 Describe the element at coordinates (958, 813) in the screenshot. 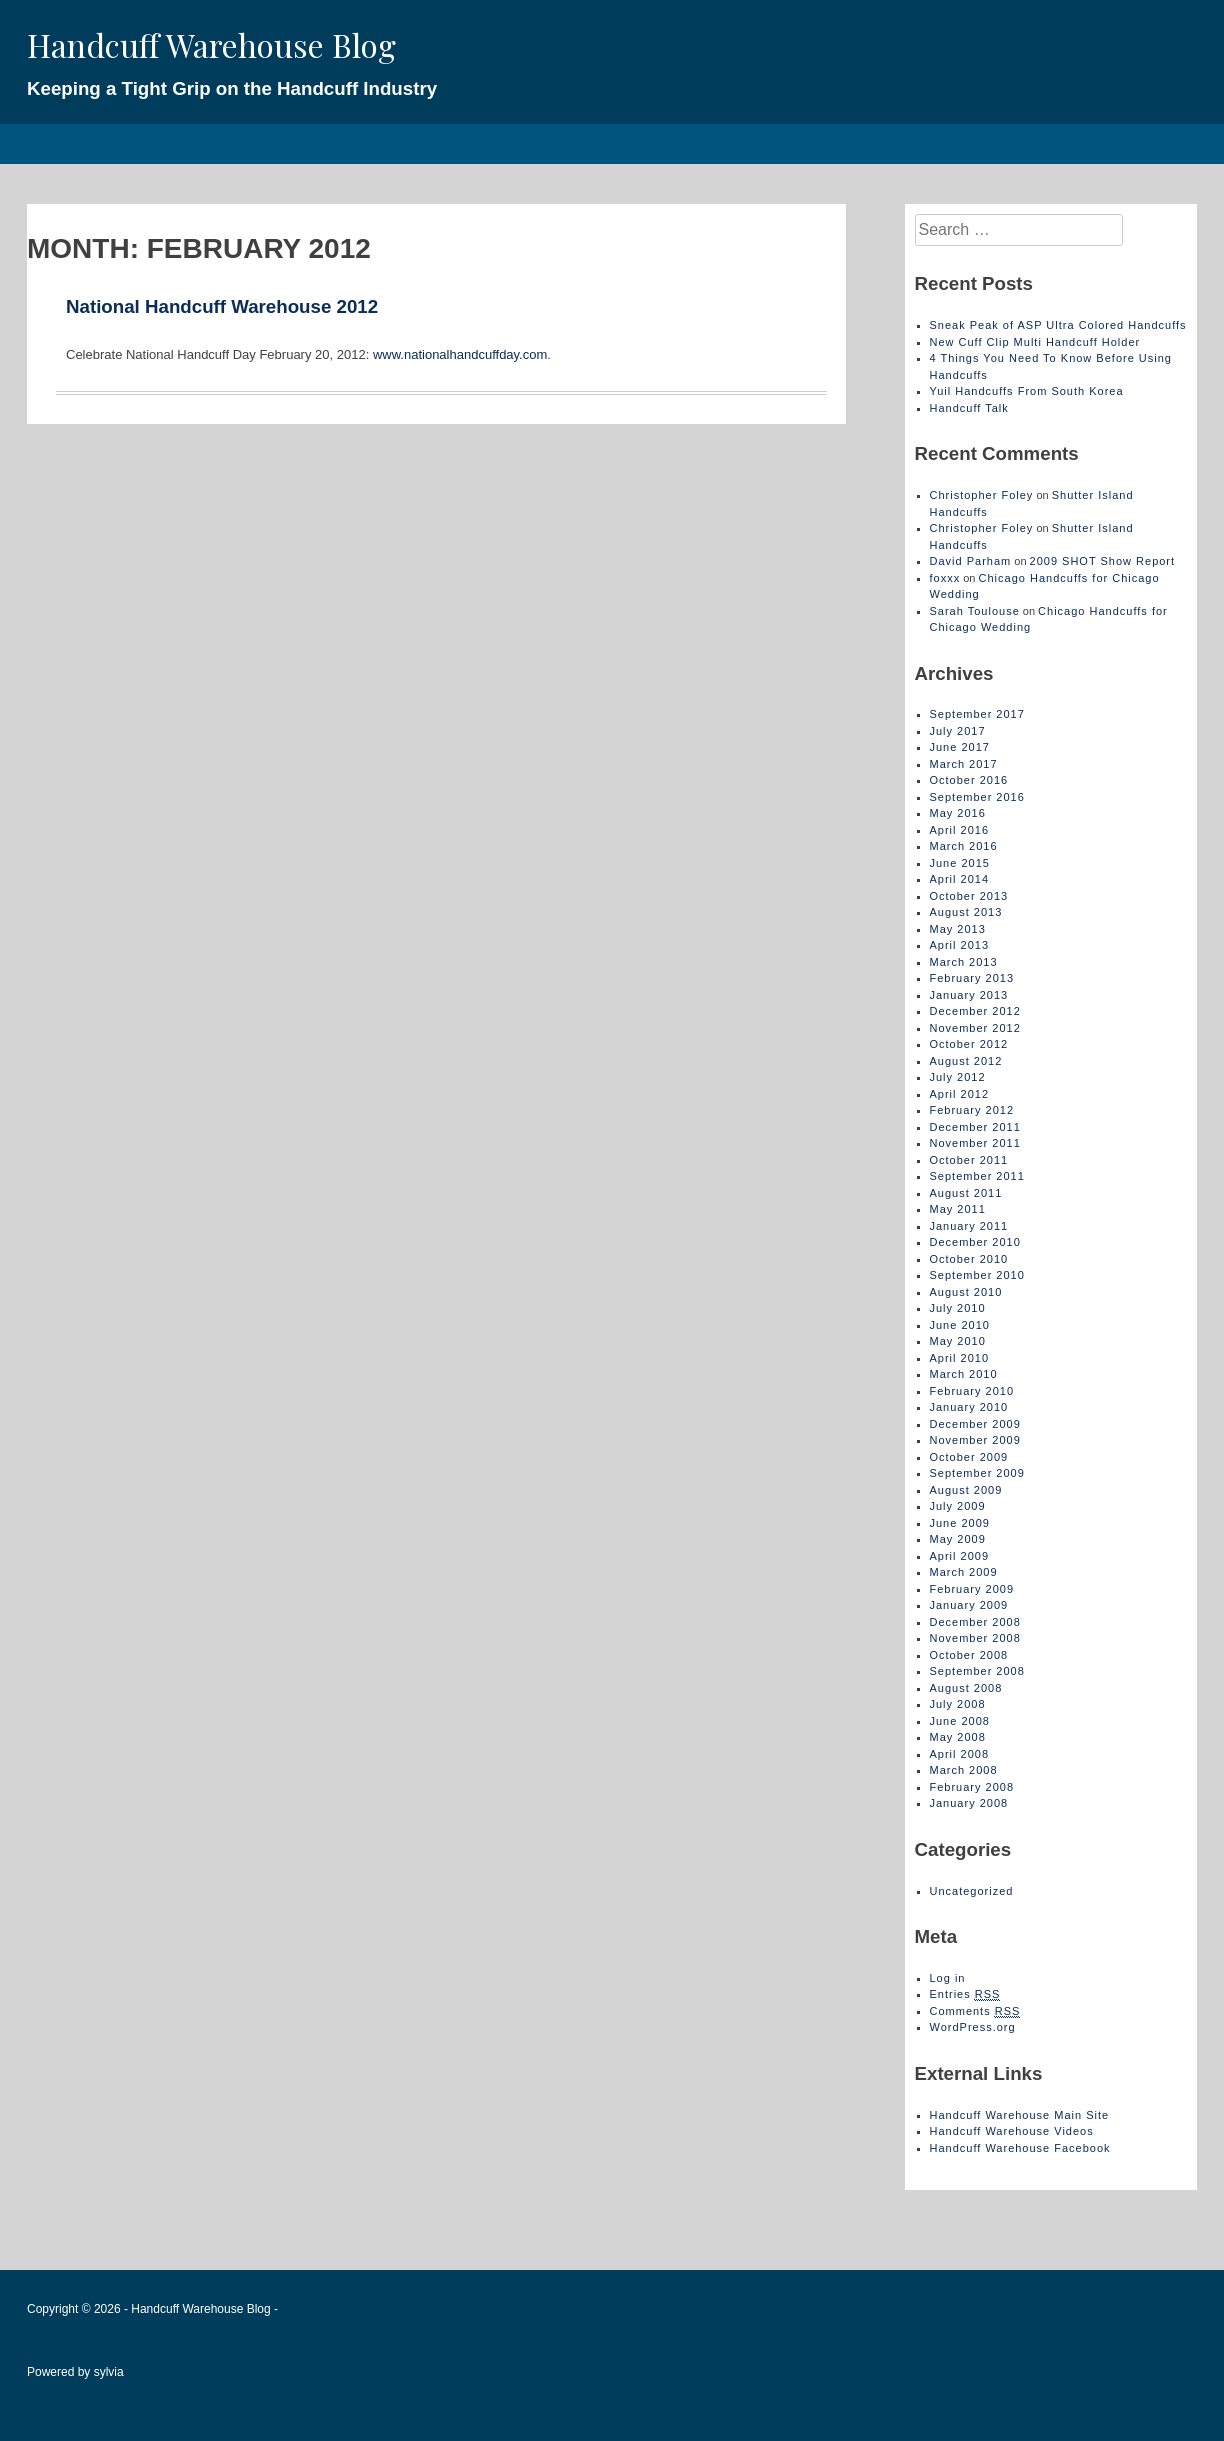

I see `May 2016` at that location.